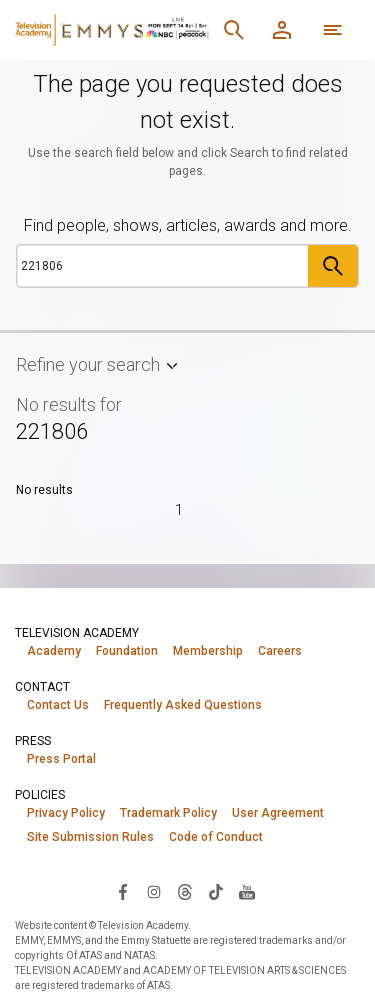  What do you see at coordinates (123, 891) in the screenshot?
I see `[Visit Television Academy on Facebook (opens in new window)]` at bounding box center [123, 891].